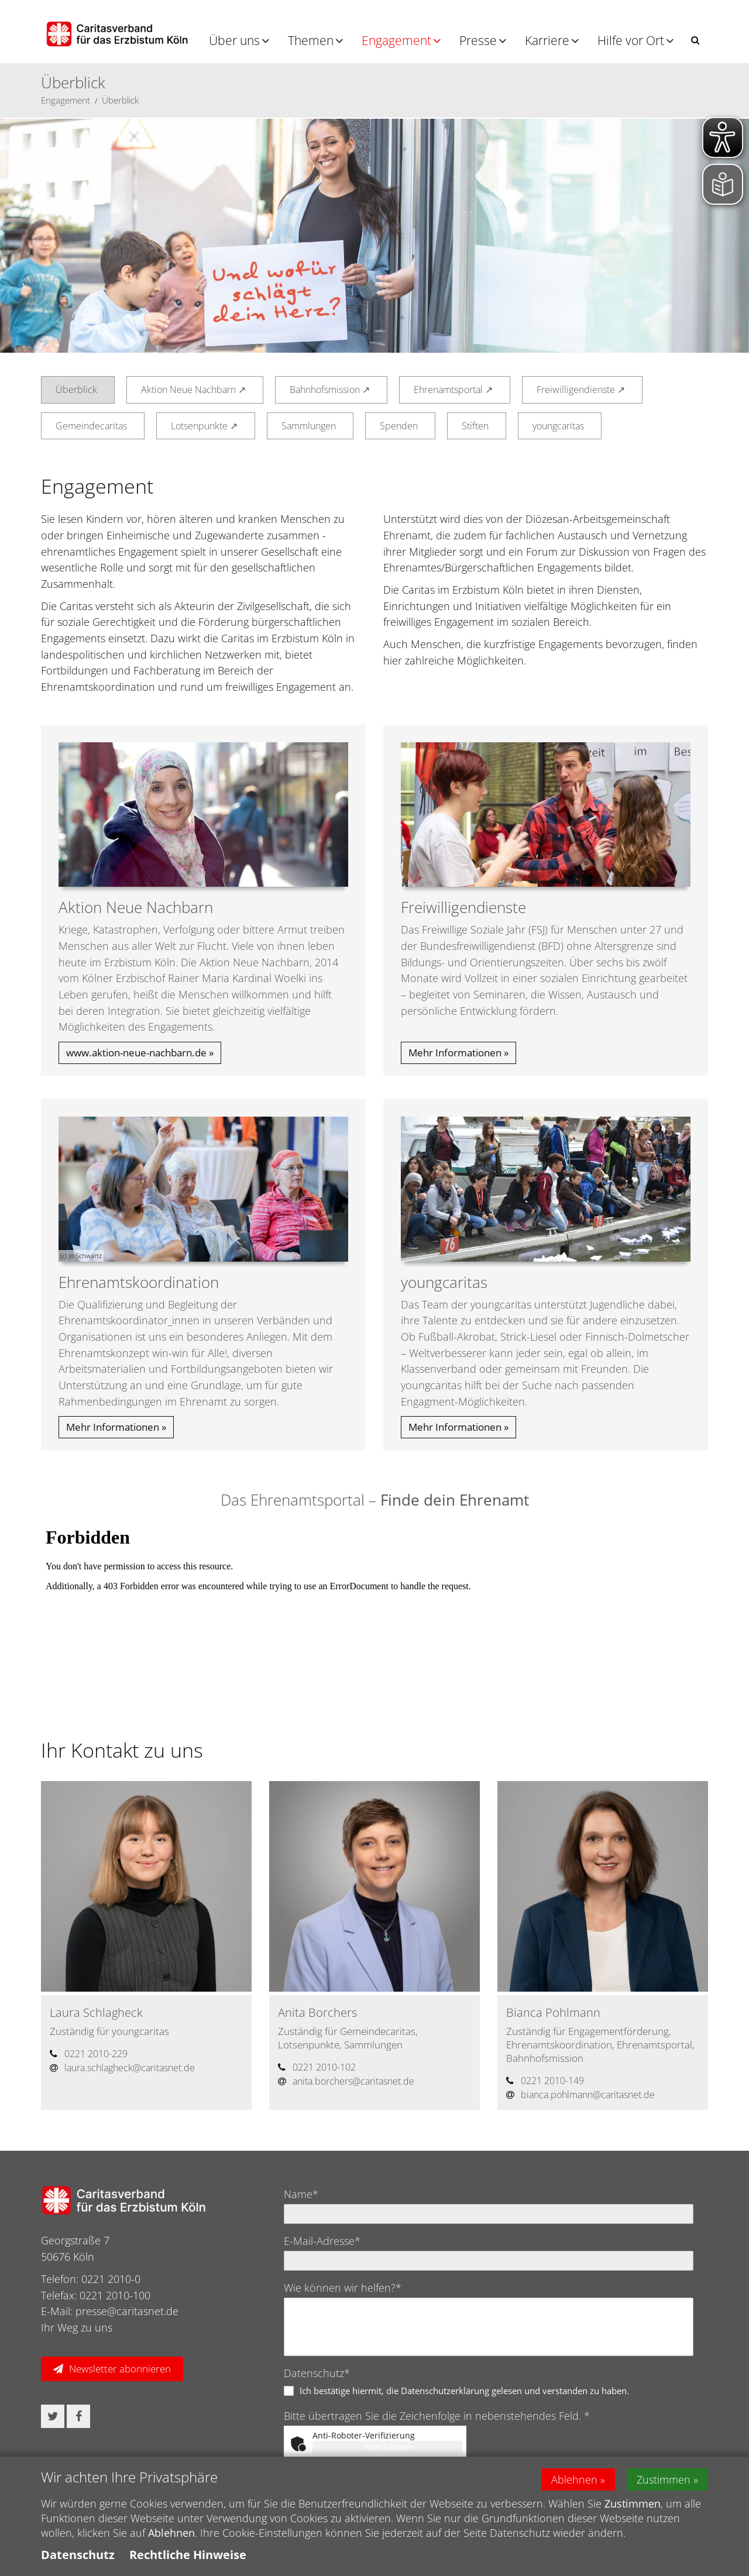 This screenshot has width=749, height=2576. Describe the element at coordinates (547, 40) in the screenshot. I see `Karriere` at that location.